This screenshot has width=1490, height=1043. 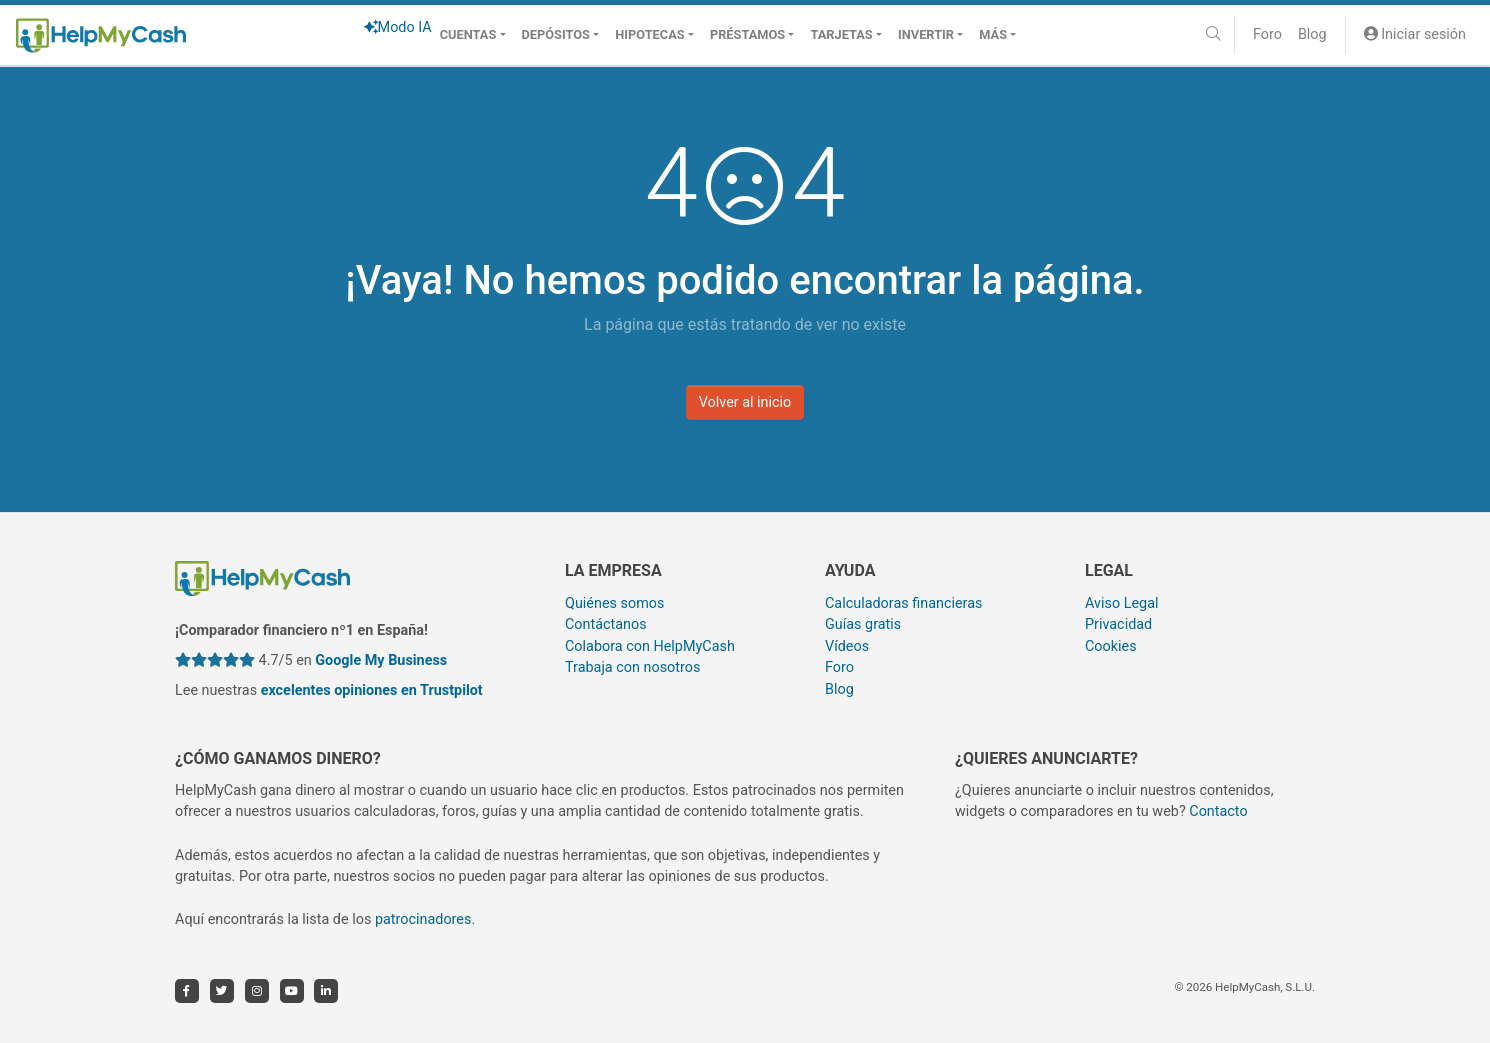 What do you see at coordinates (847, 646) in the screenshot?
I see `Vídeos` at bounding box center [847, 646].